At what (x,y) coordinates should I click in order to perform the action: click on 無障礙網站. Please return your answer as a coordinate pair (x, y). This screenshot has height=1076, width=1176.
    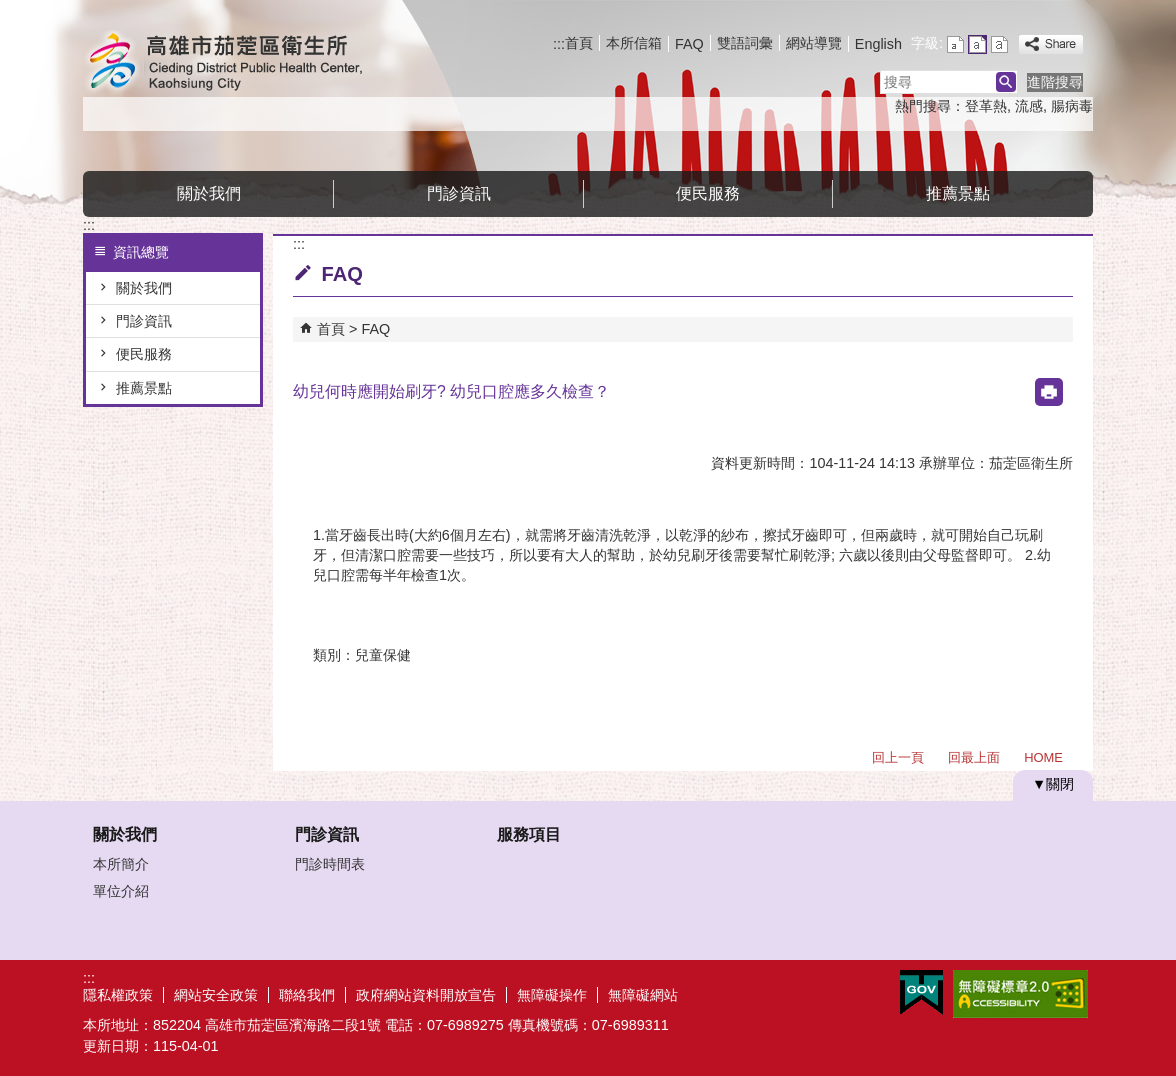
    Looking at the image, I should click on (643, 995).